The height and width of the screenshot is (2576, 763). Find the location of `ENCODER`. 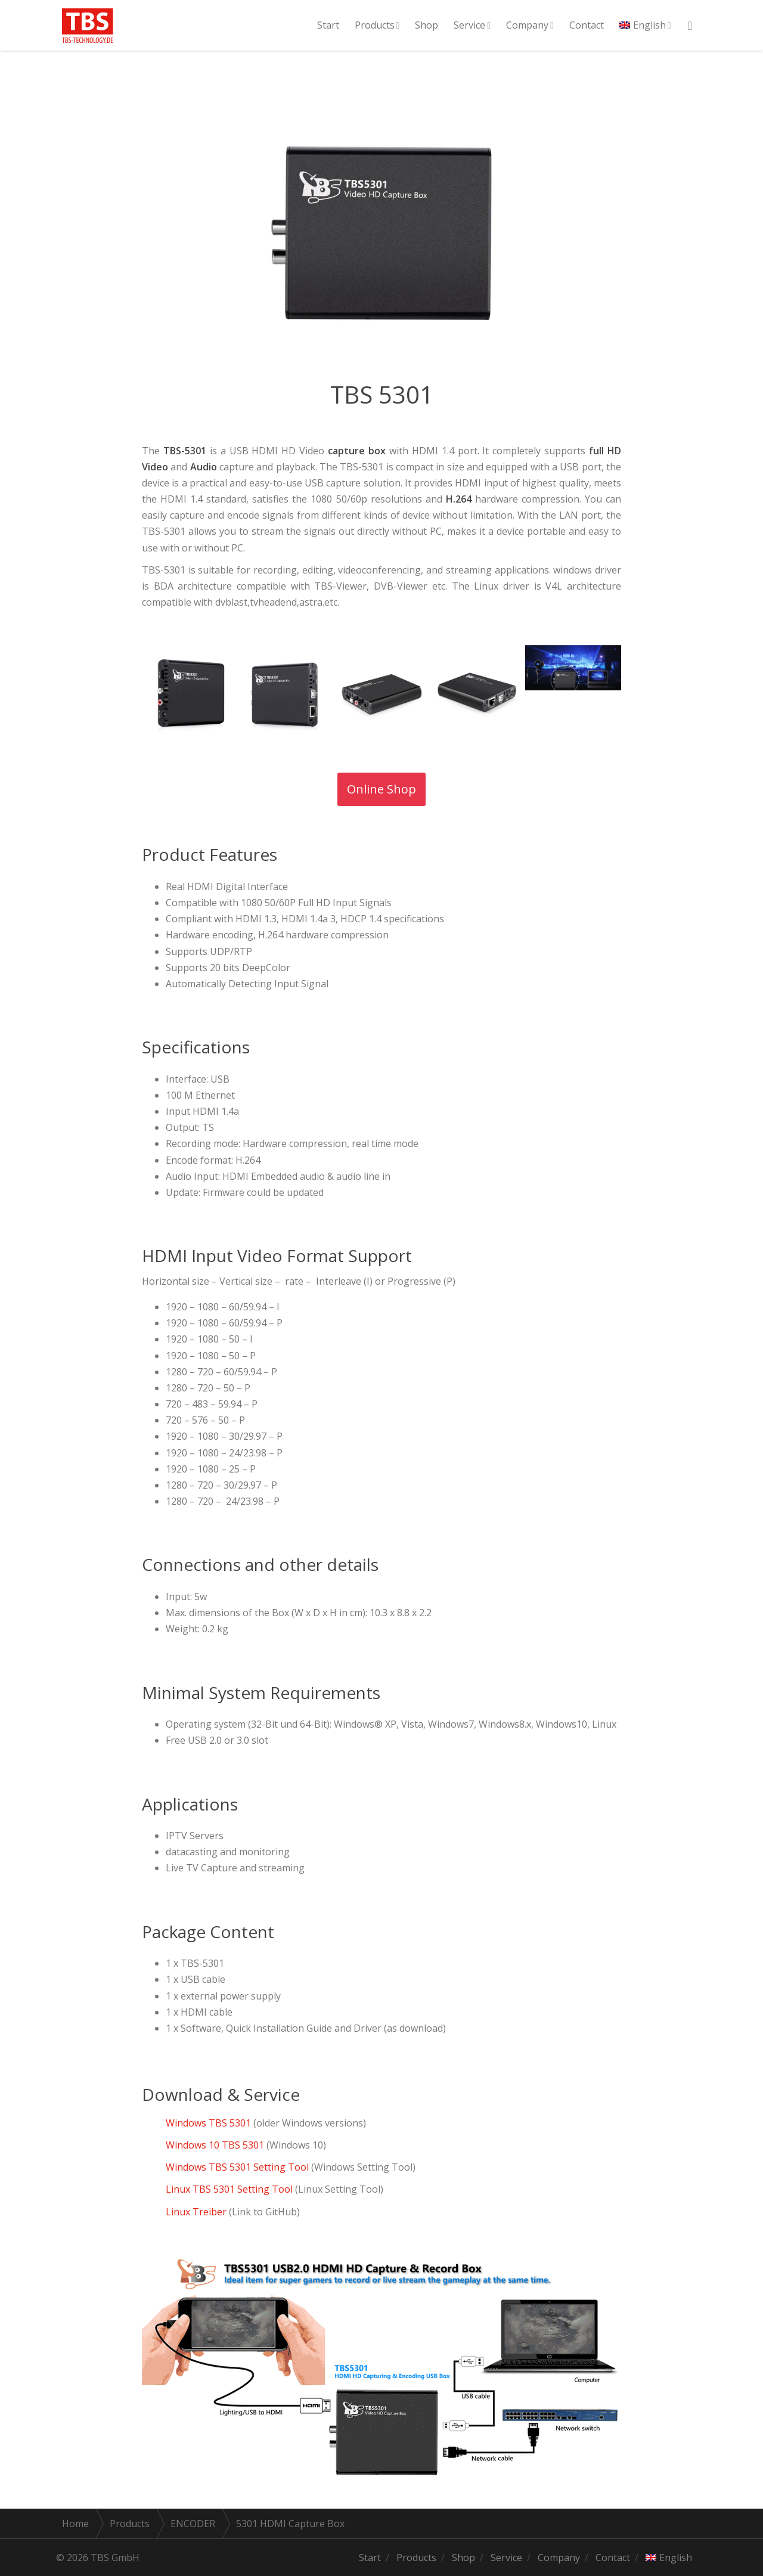

ENCODER is located at coordinates (192, 2523).